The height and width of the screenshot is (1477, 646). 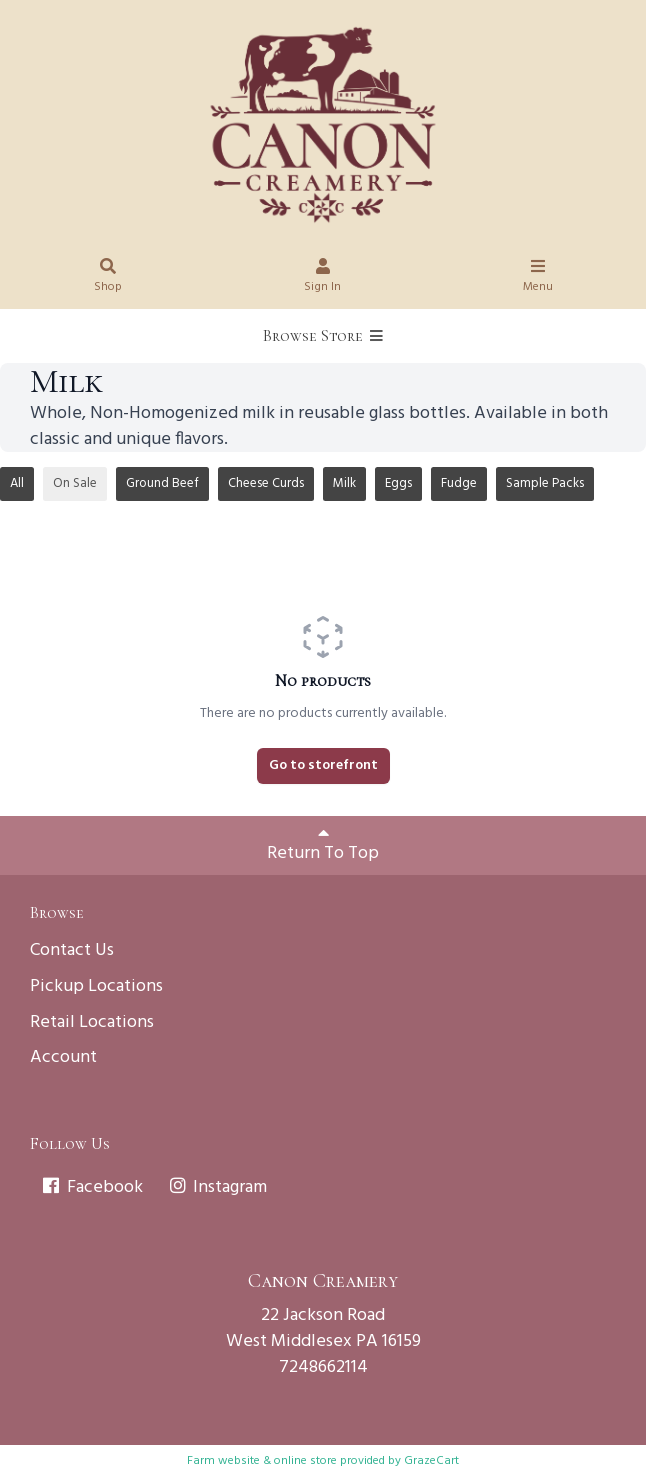 I want to click on All, so click(x=17, y=483).